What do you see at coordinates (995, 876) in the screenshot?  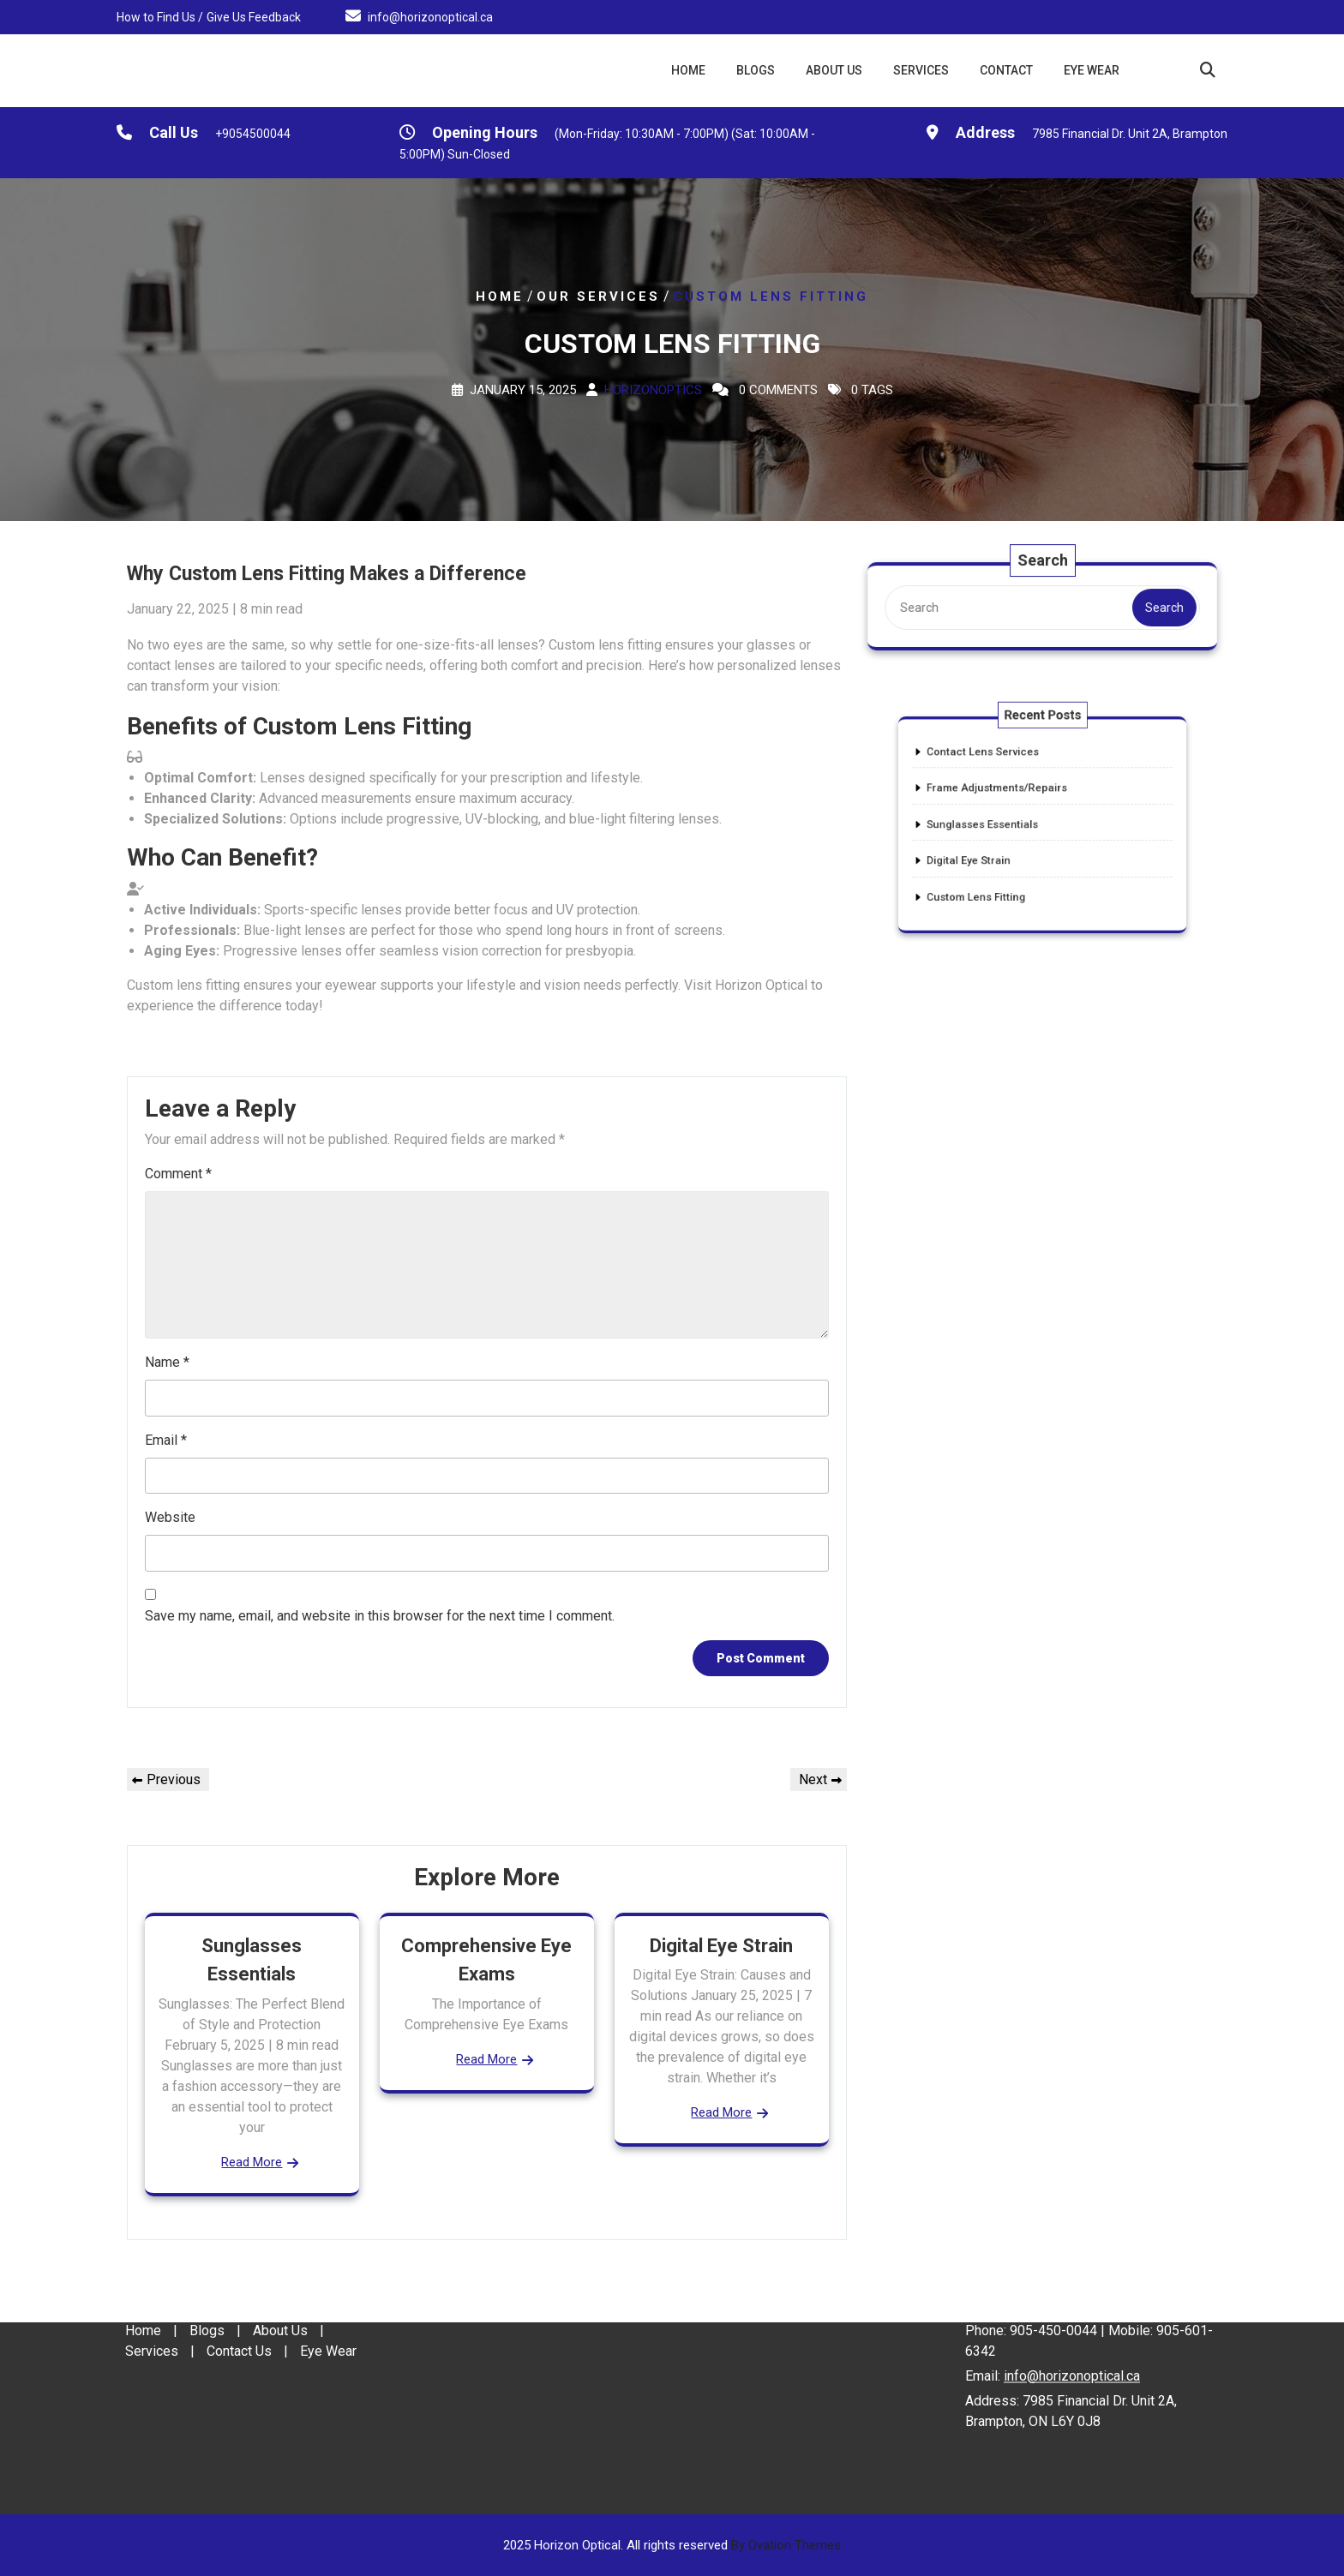 I see `Custom Lens Fitting` at bounding box center [995, 876].